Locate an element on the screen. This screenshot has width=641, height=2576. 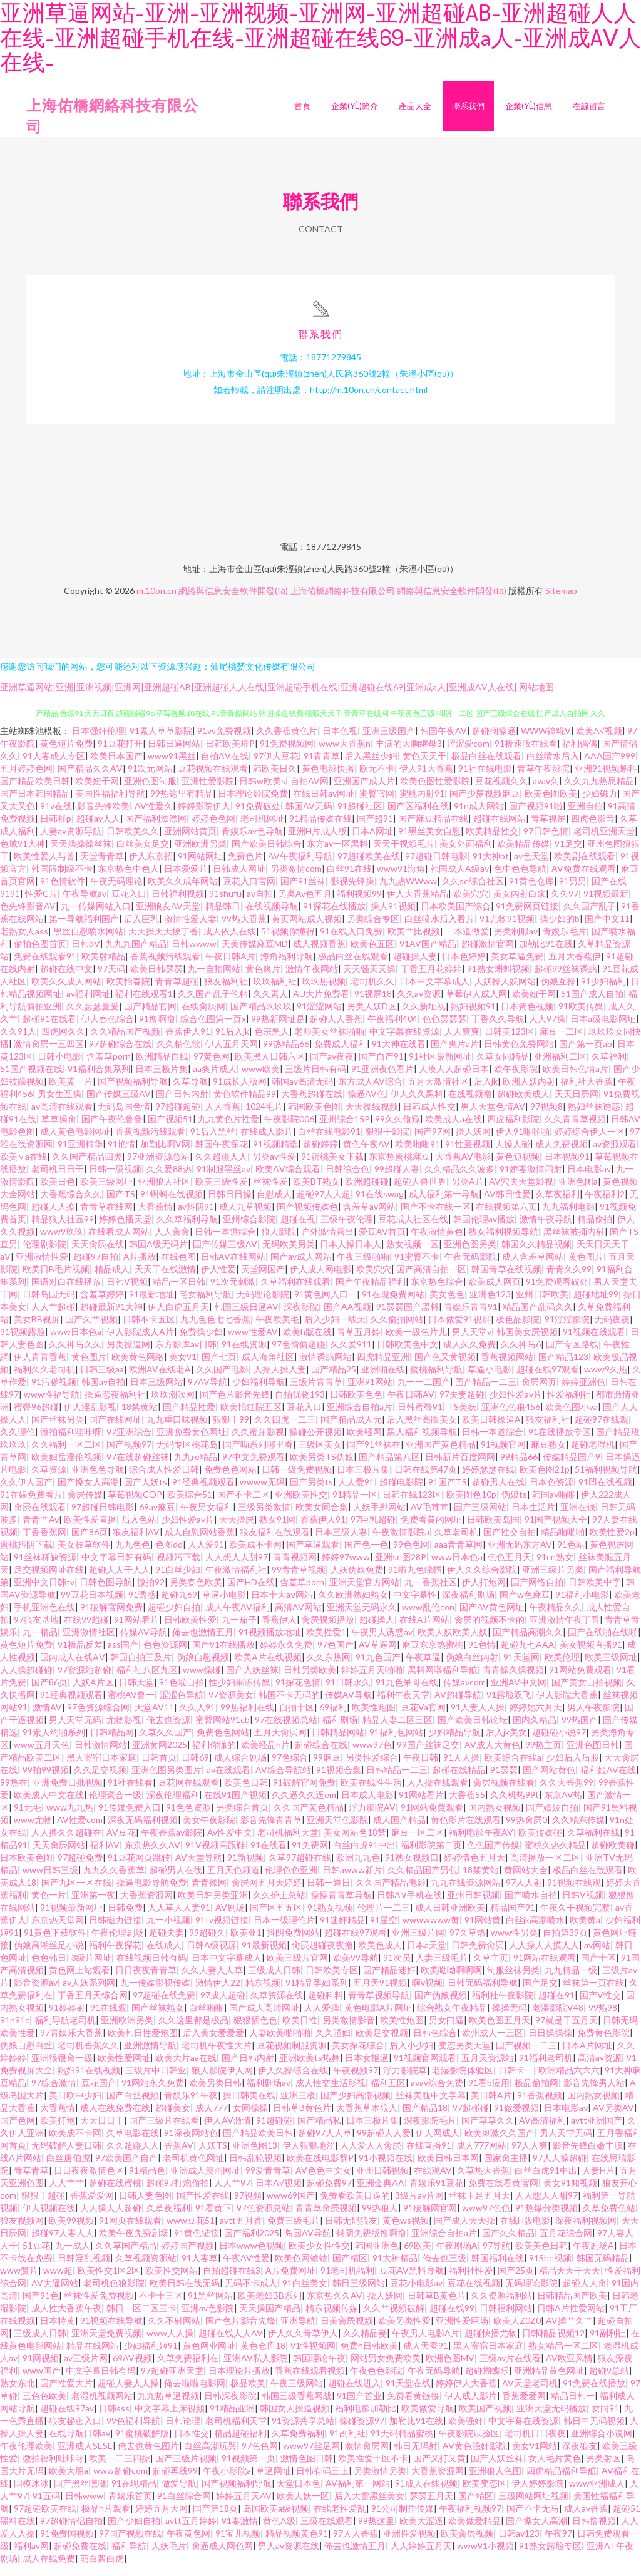
九九九国产精品 is located at coordinates (136, 954).